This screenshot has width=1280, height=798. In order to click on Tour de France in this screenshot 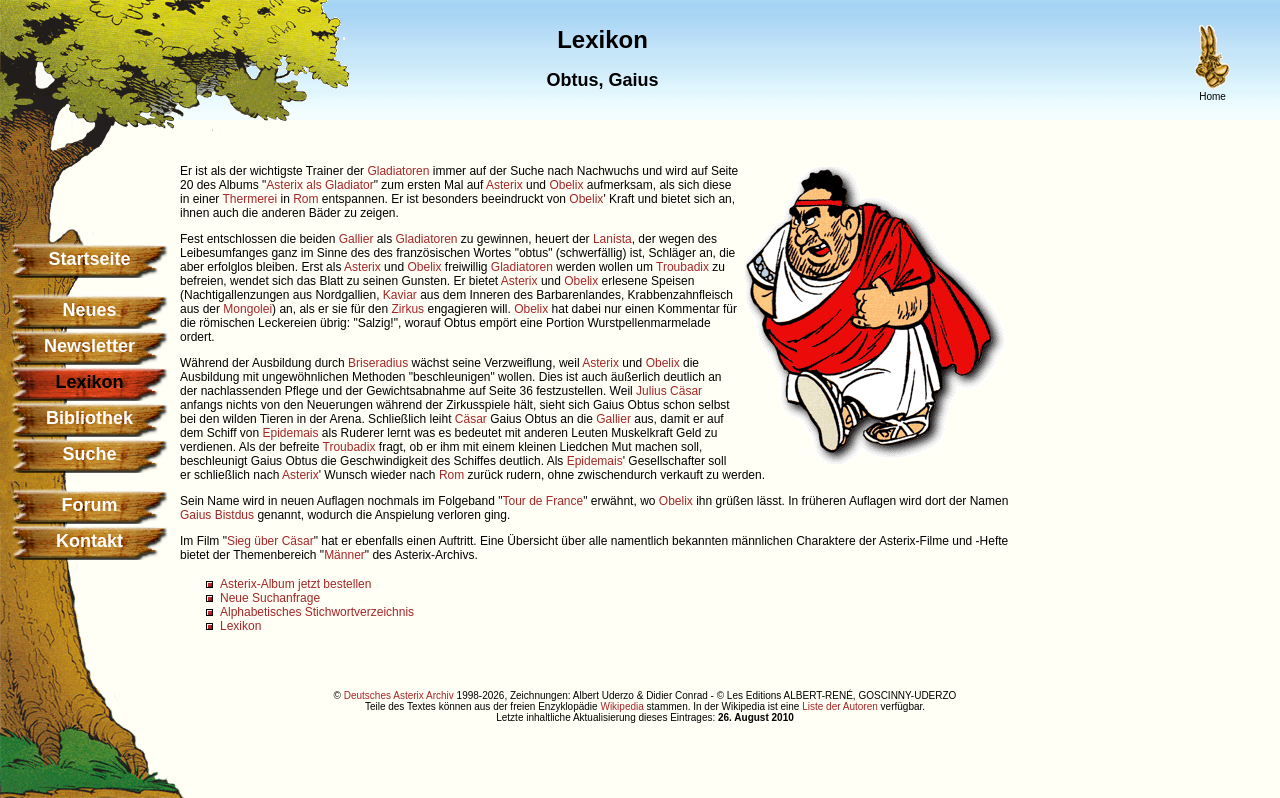, I will do `click(542, 501)`.